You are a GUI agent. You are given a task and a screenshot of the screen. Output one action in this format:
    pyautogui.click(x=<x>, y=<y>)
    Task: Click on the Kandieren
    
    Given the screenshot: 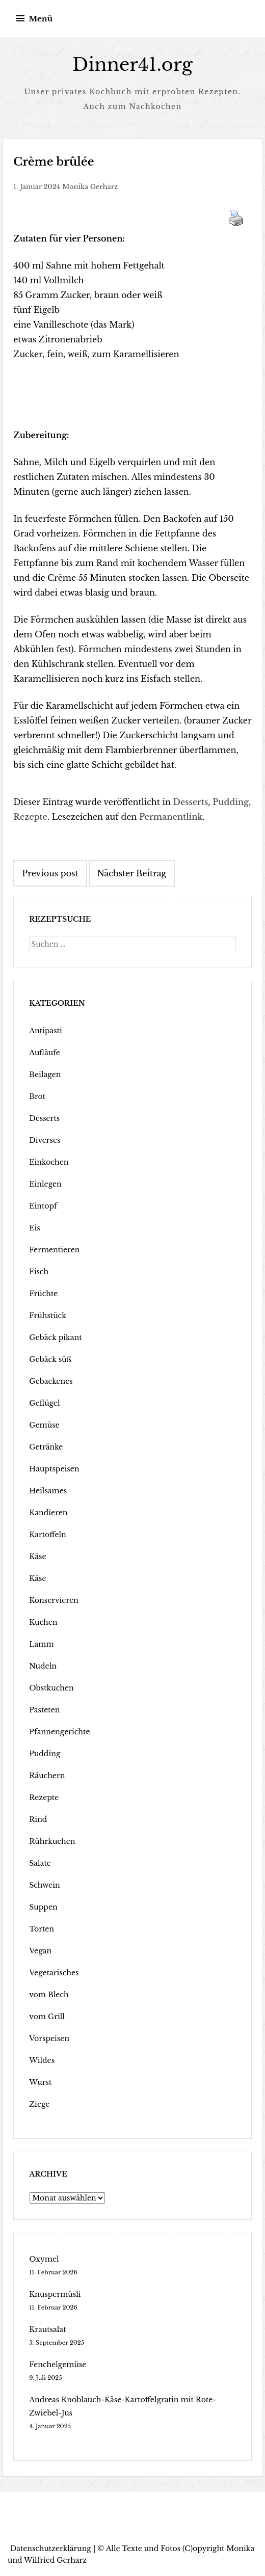 What is the action you would take?
    pyautogui.click(x=48, y=1512)
    